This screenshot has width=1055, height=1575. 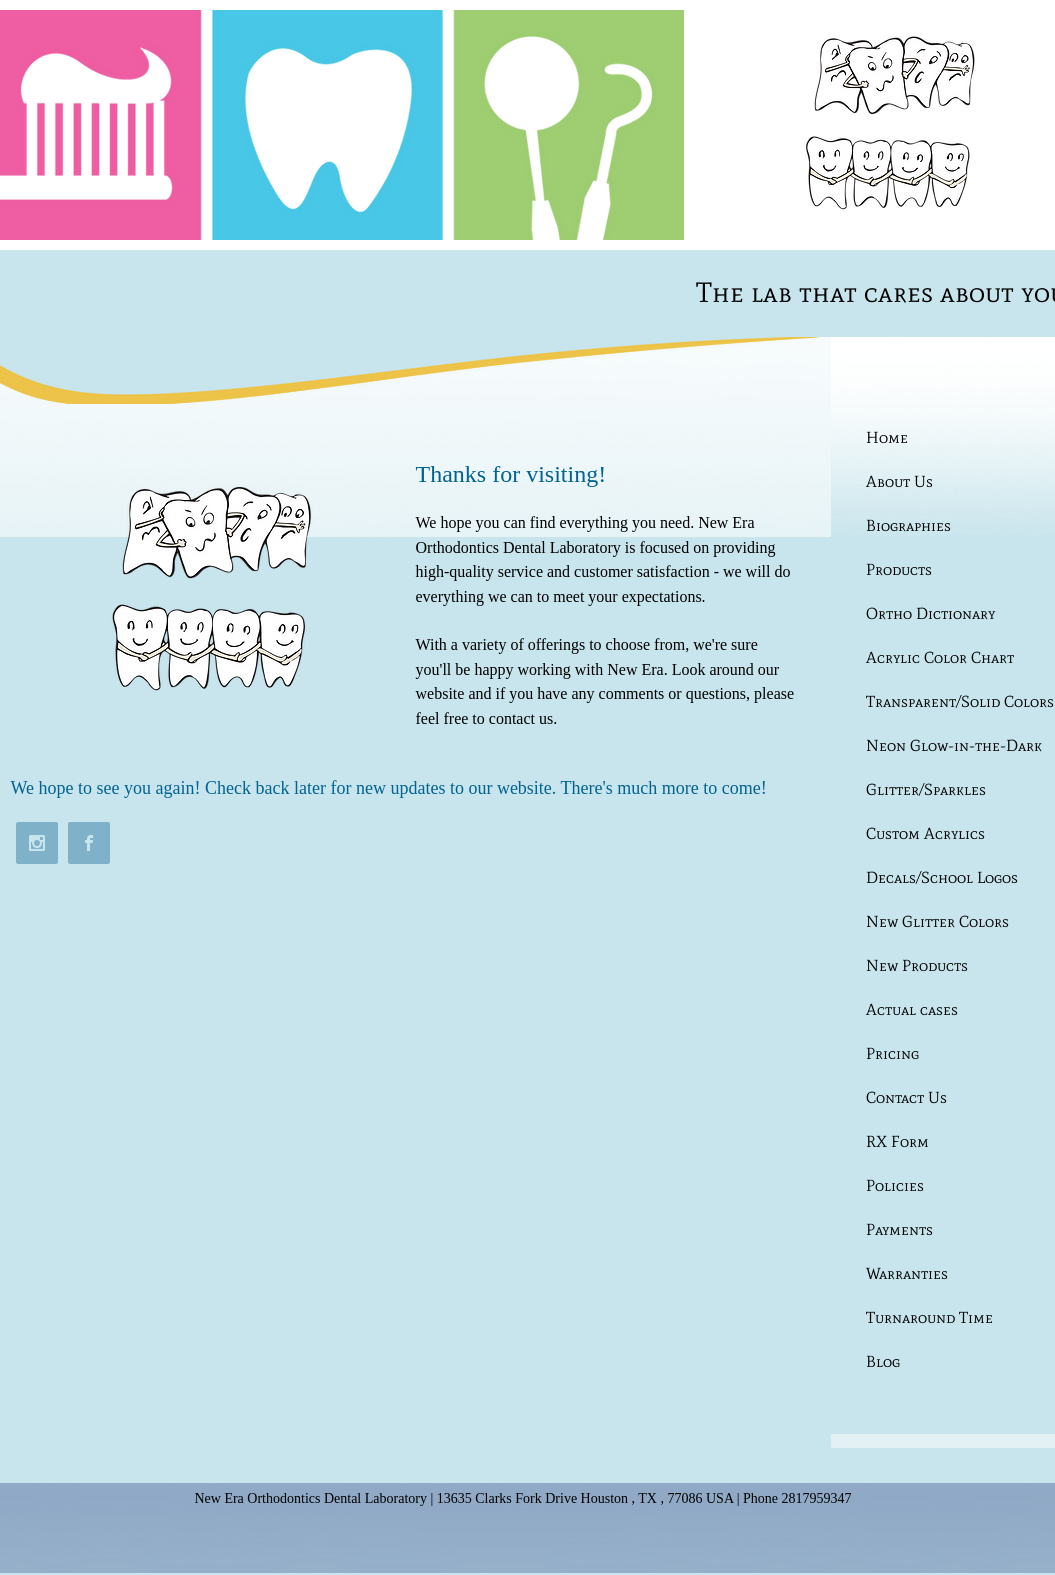 What do you see at coordinates (942, 877) in the screenshot?
I see `Decals/School Logos` at bounding box center [942, 877].